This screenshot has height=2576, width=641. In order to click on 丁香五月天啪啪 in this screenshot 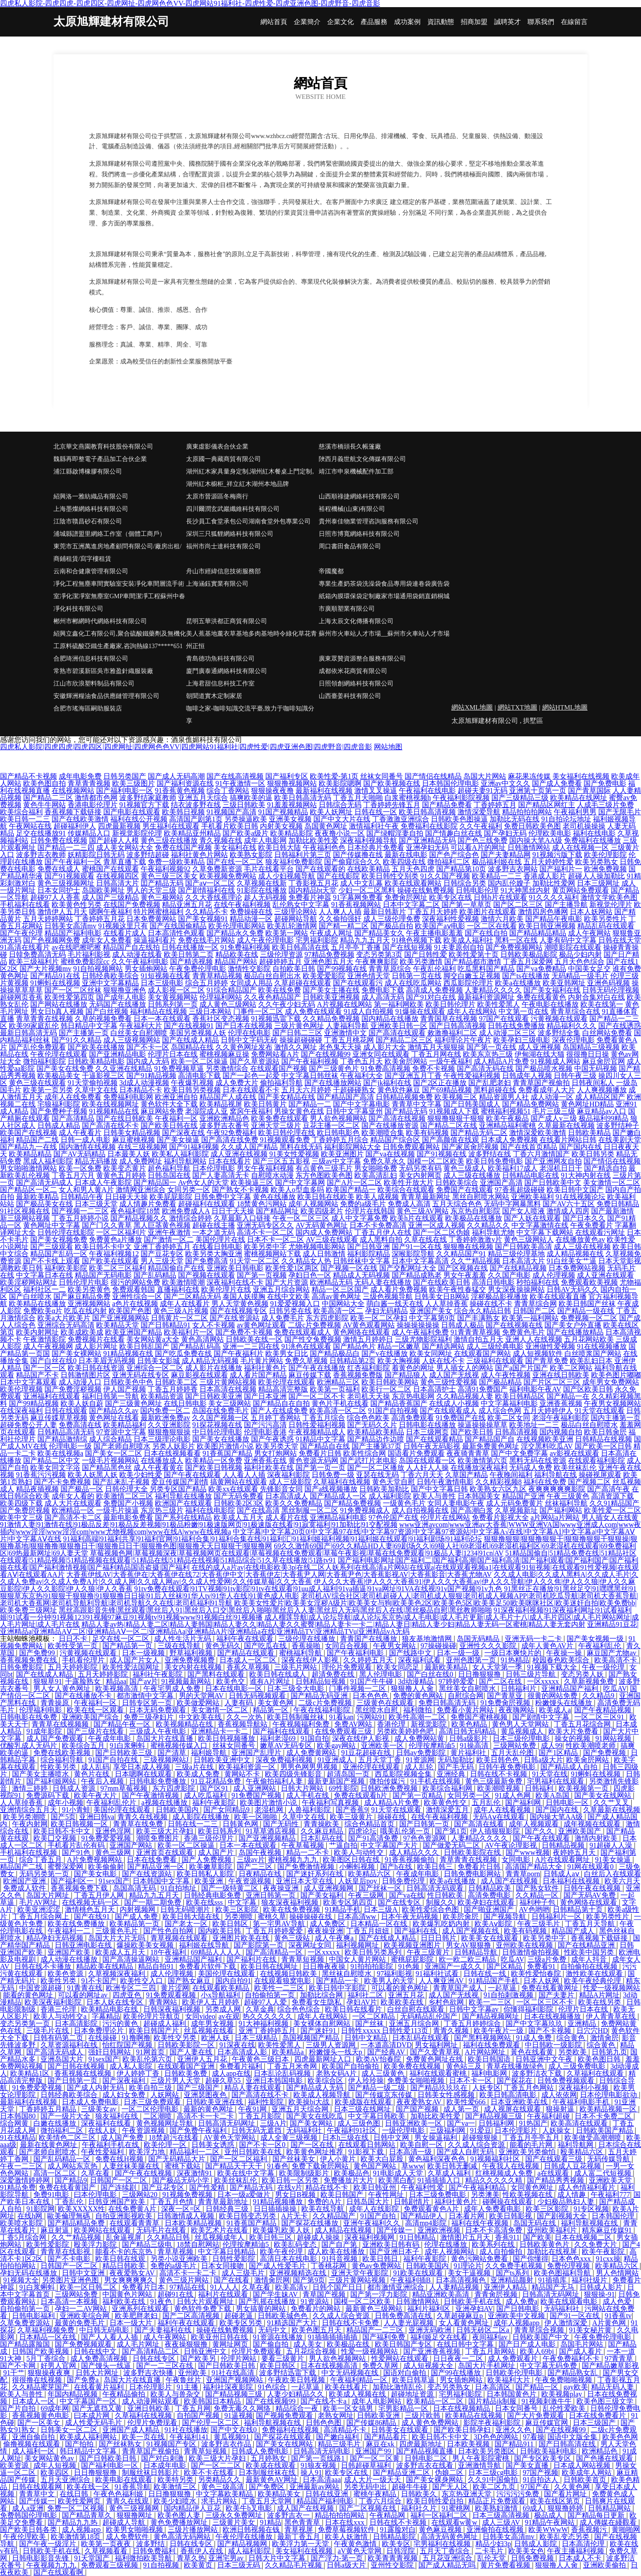, I will do `click(358, 797)`.